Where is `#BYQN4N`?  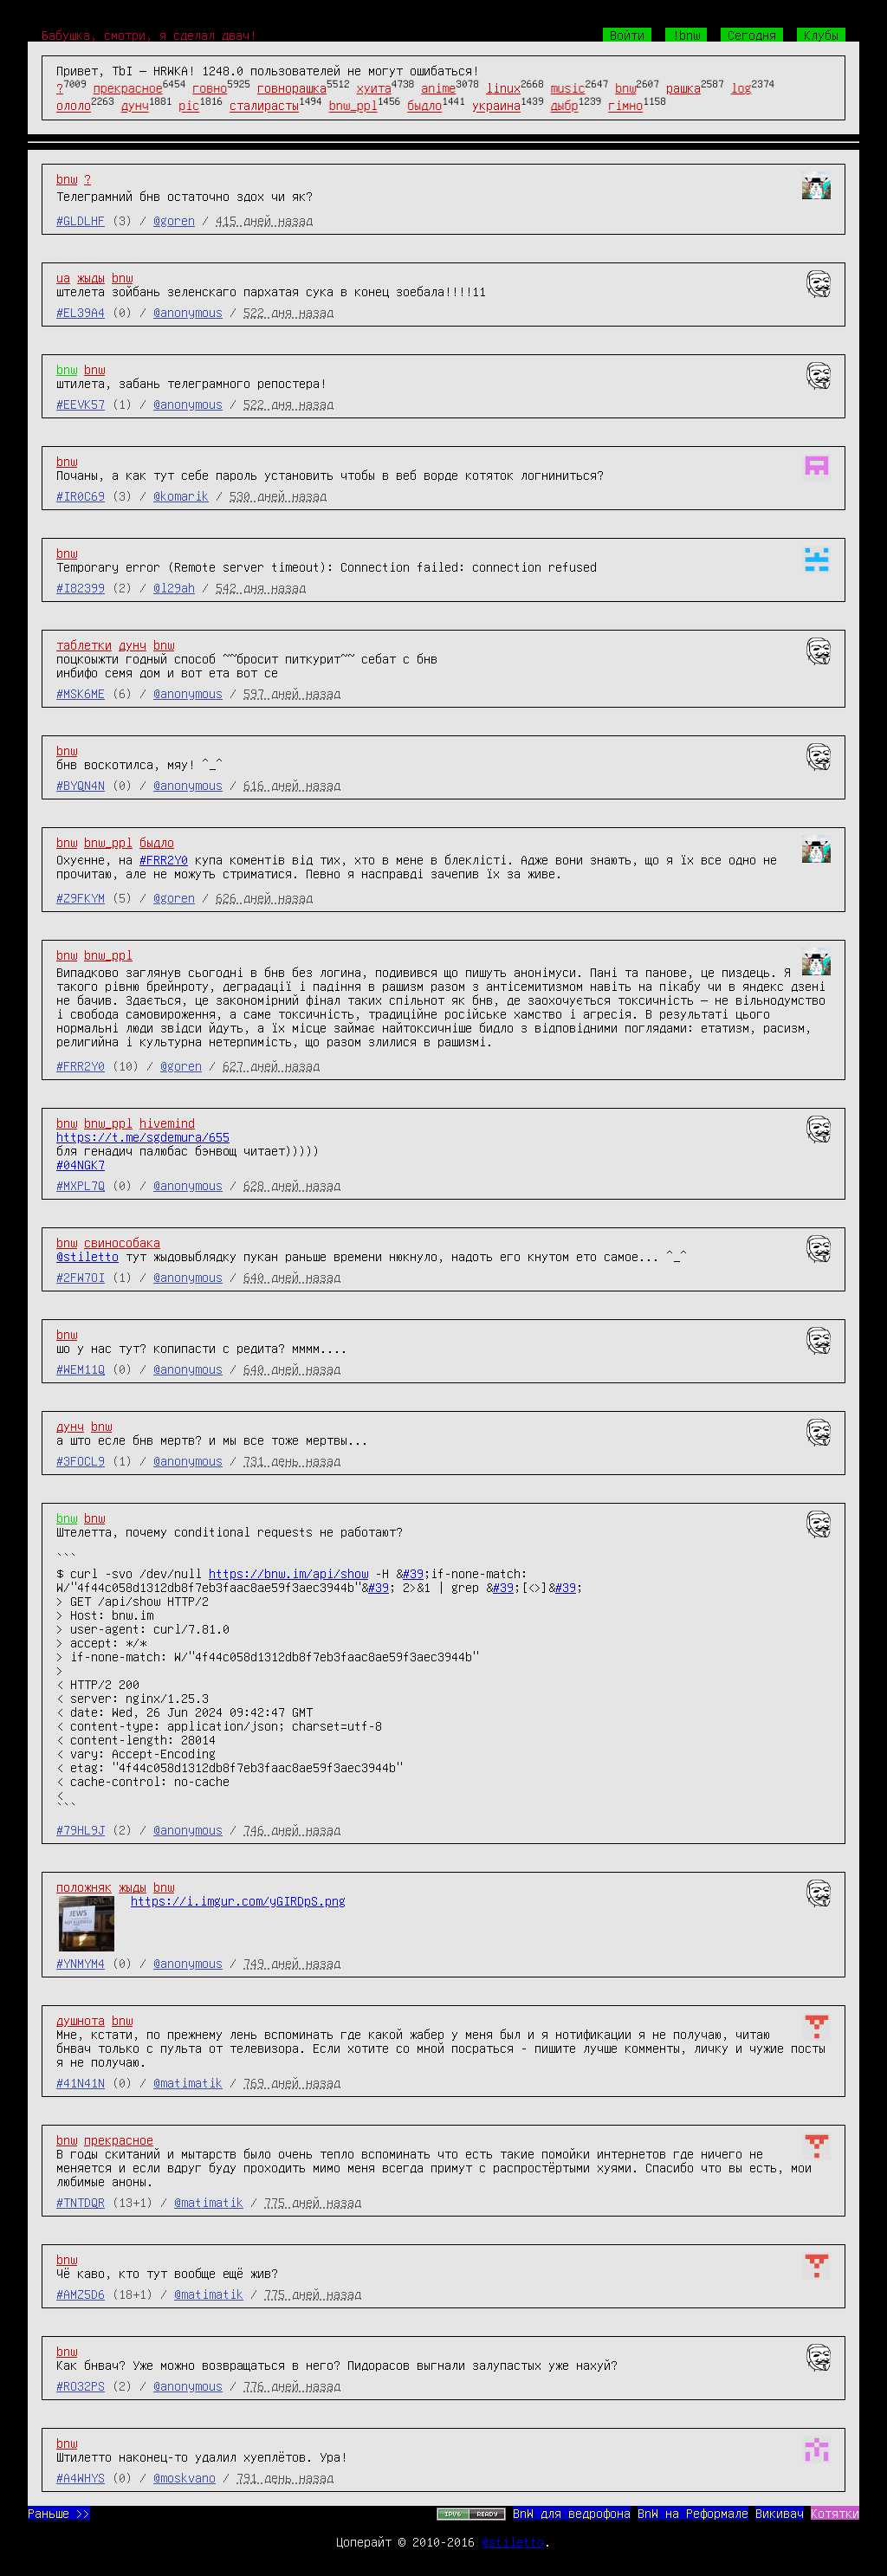
#BYQN4N is located at coordinates (80, 785).